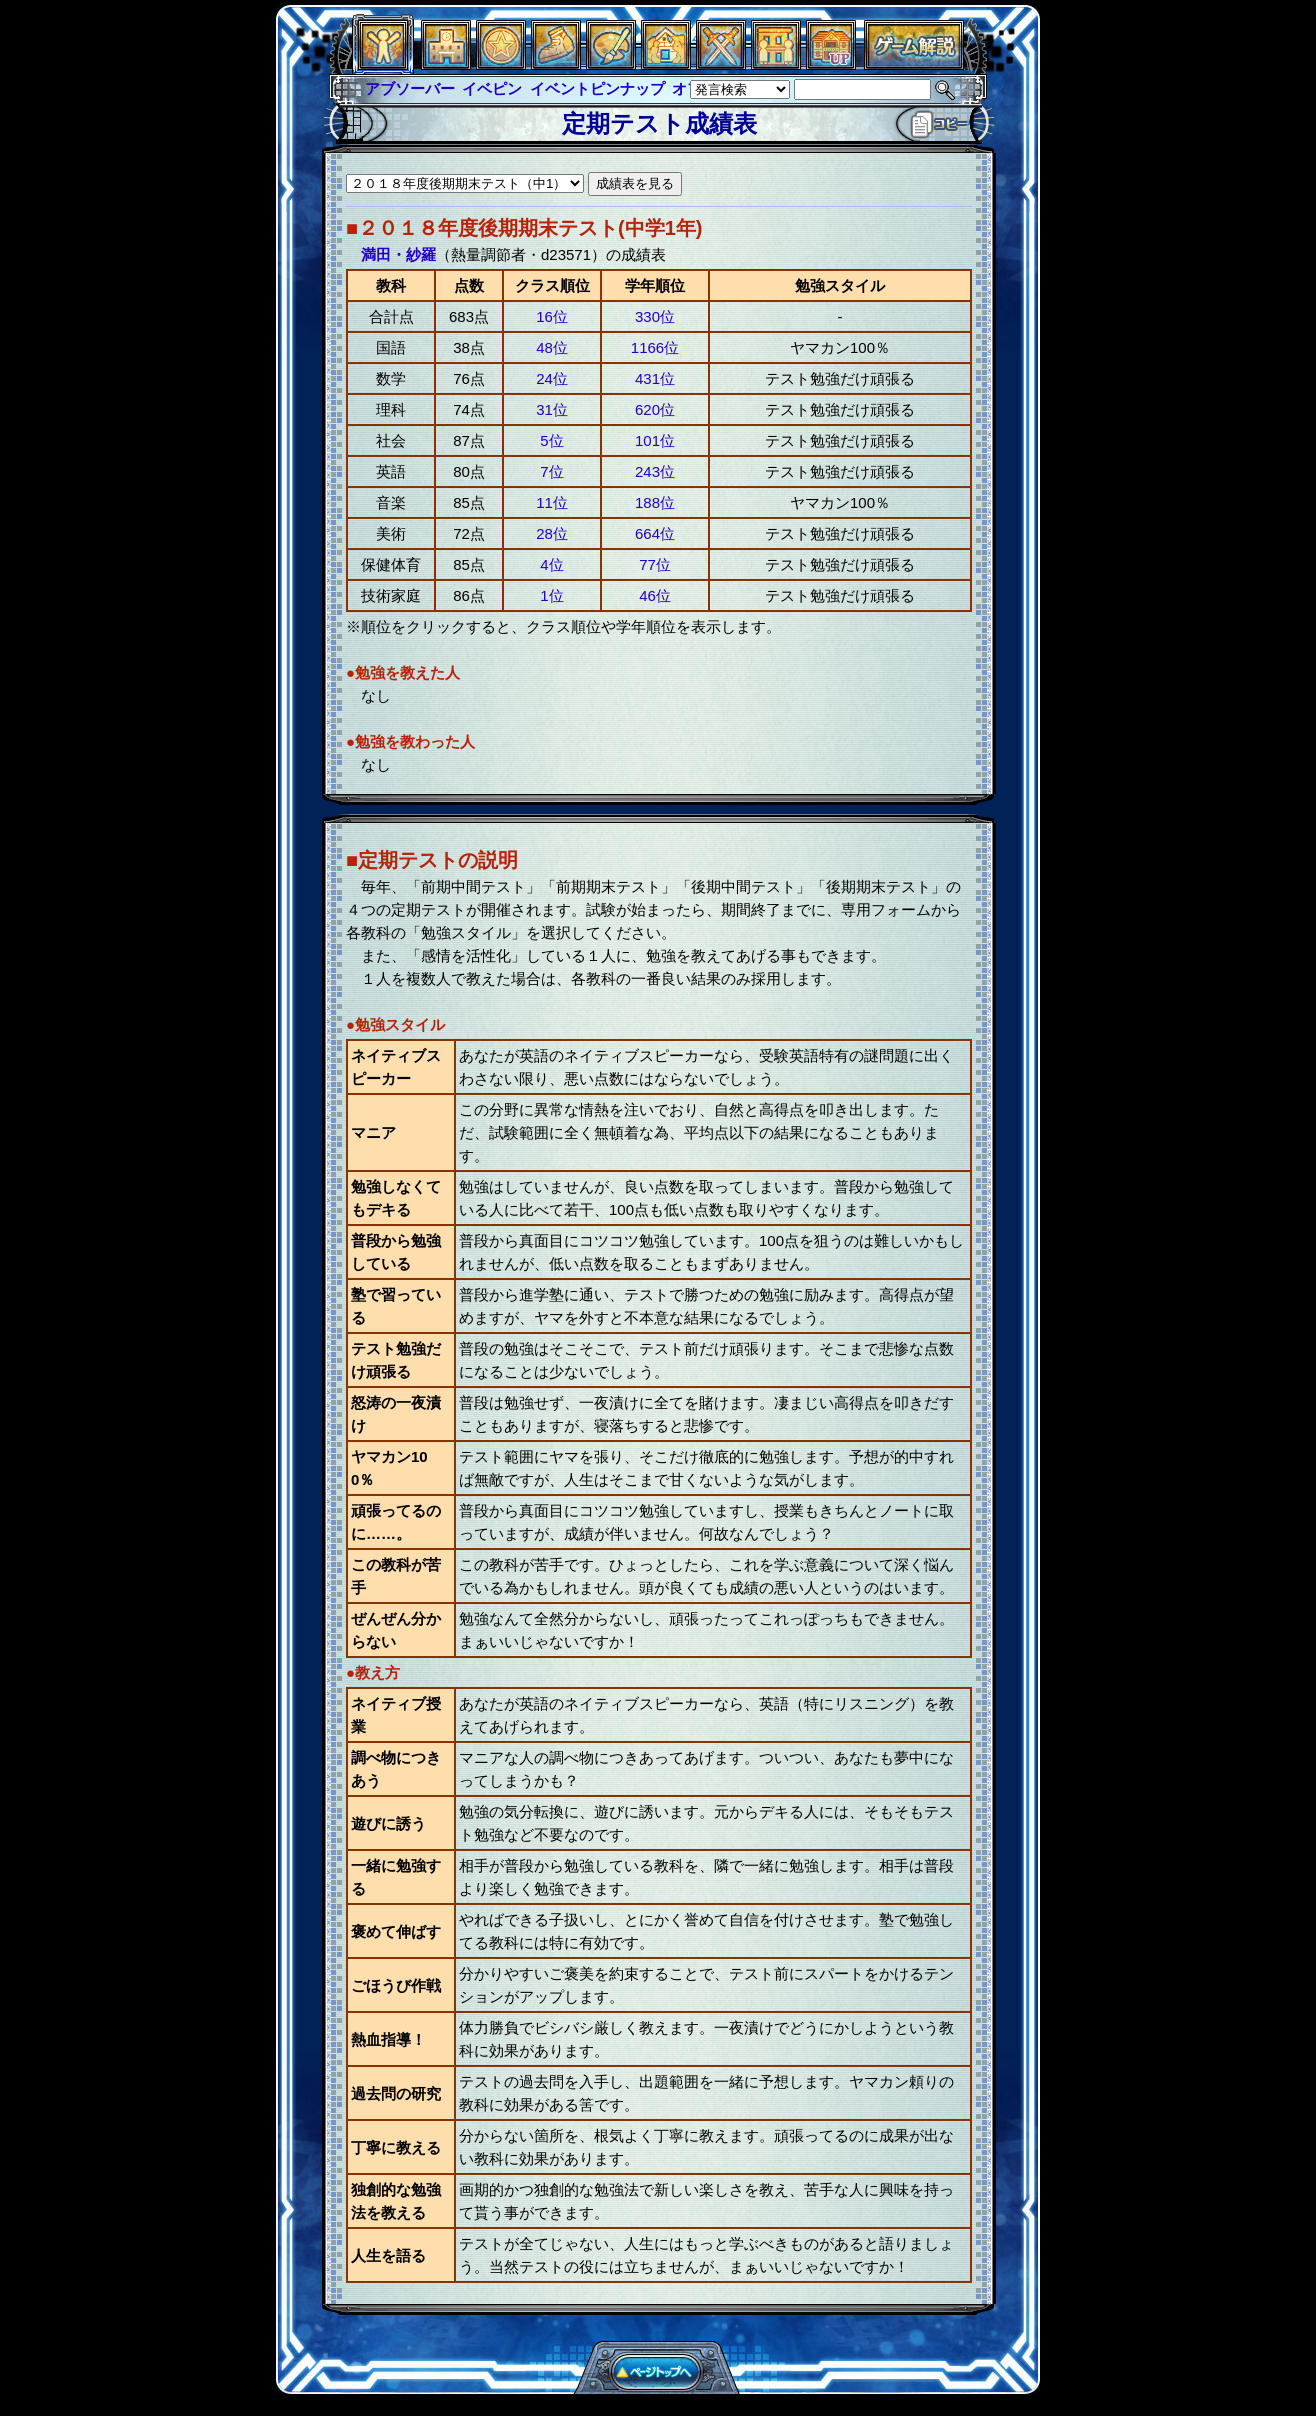 The image size is (1316, 2416). What do you see at coordinates (655, 471) in the screenshot?
I see `243位` at bounding box center [655, 471].